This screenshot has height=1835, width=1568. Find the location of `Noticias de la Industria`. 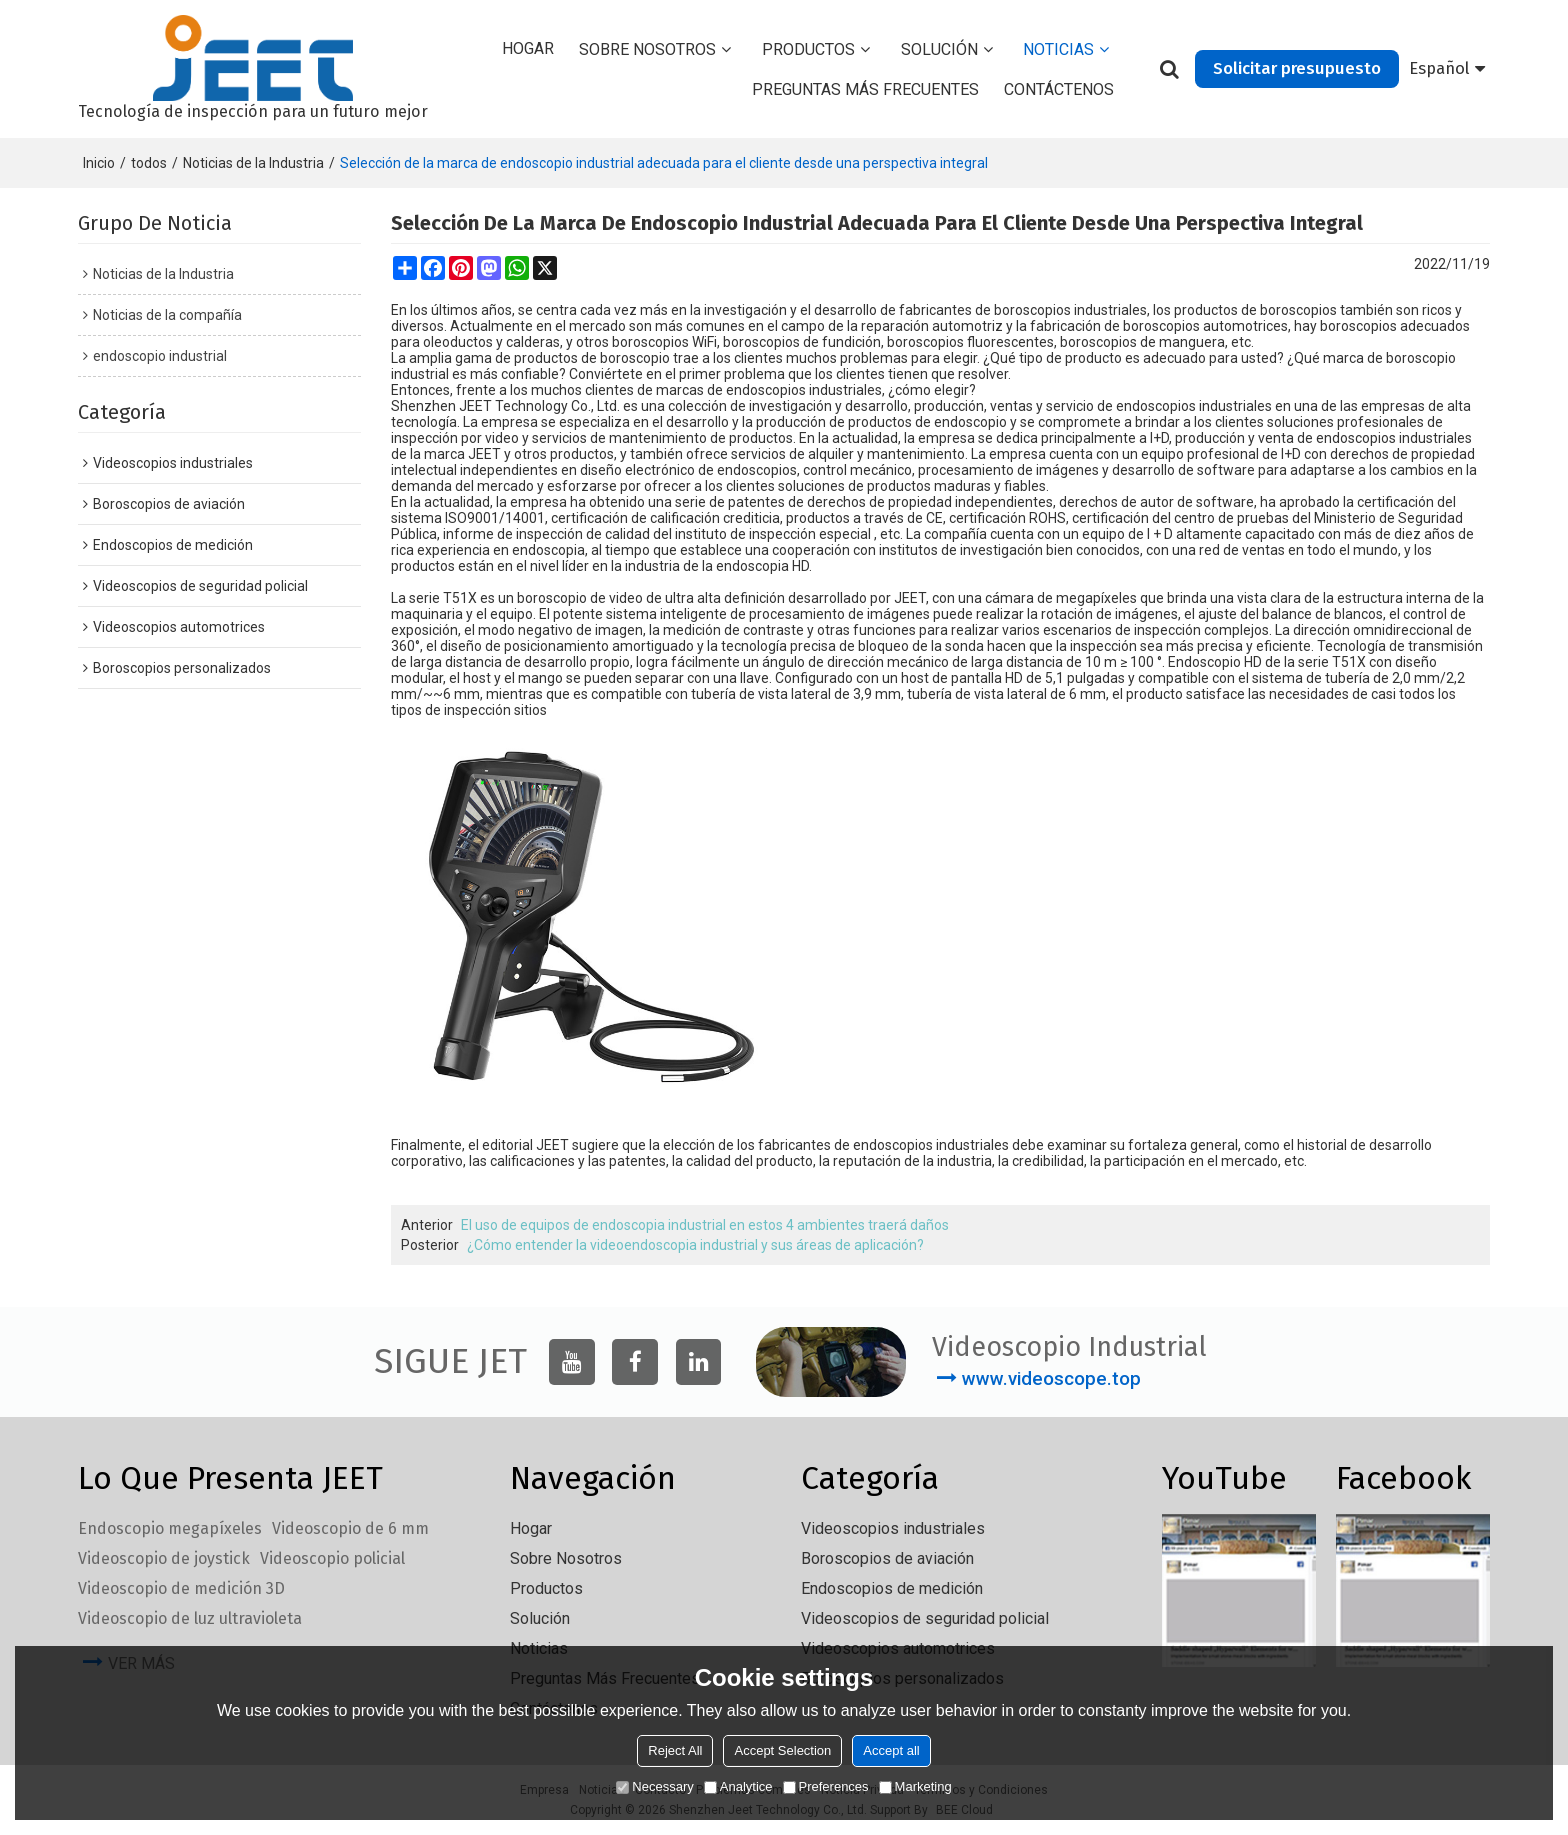

Noticias de la Industria is located at coordinates (253, 163).